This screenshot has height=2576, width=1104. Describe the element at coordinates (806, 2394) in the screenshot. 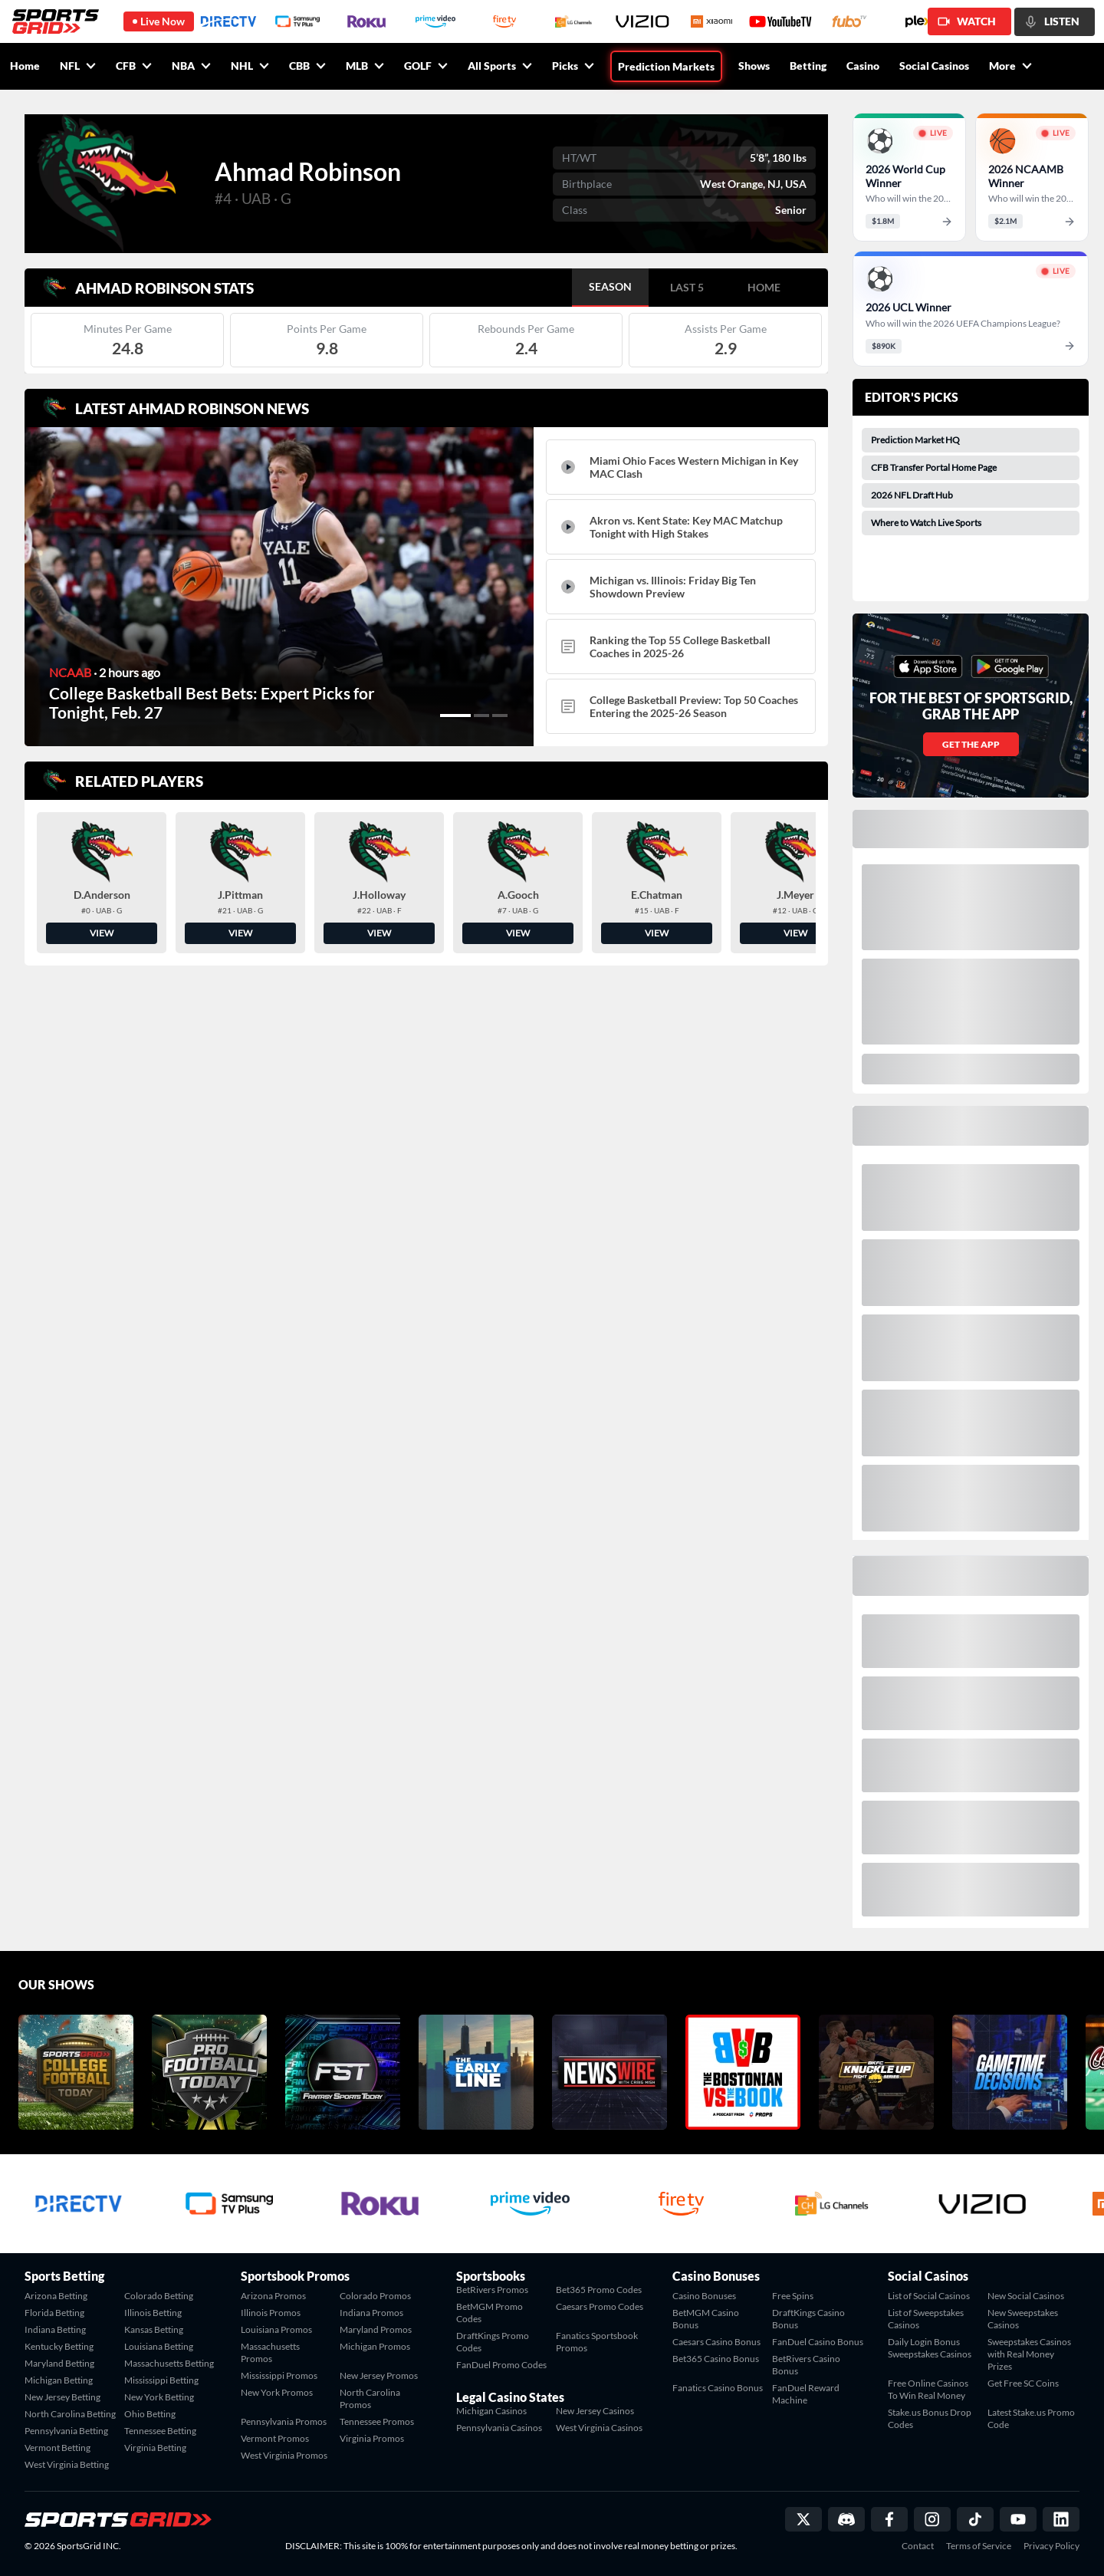

I see `FanDuel Reward Machine` at that location.